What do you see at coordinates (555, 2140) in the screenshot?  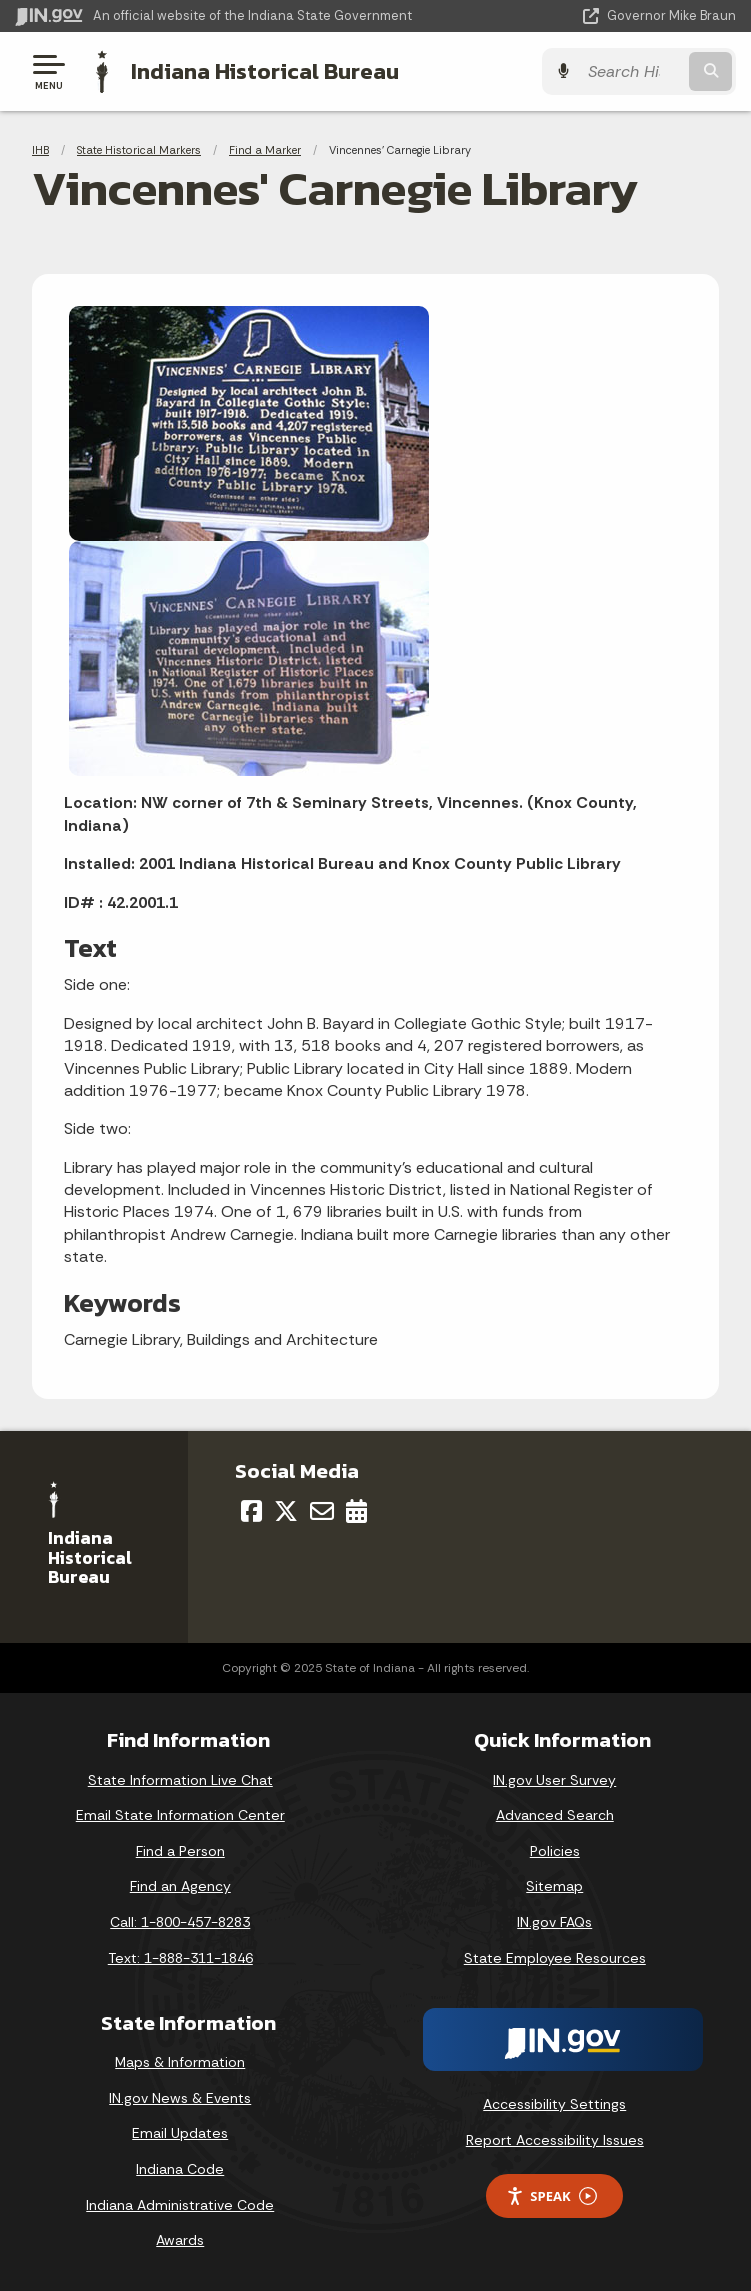 I see `Report Accessibility Issues` at bounding box center [555, 2140].